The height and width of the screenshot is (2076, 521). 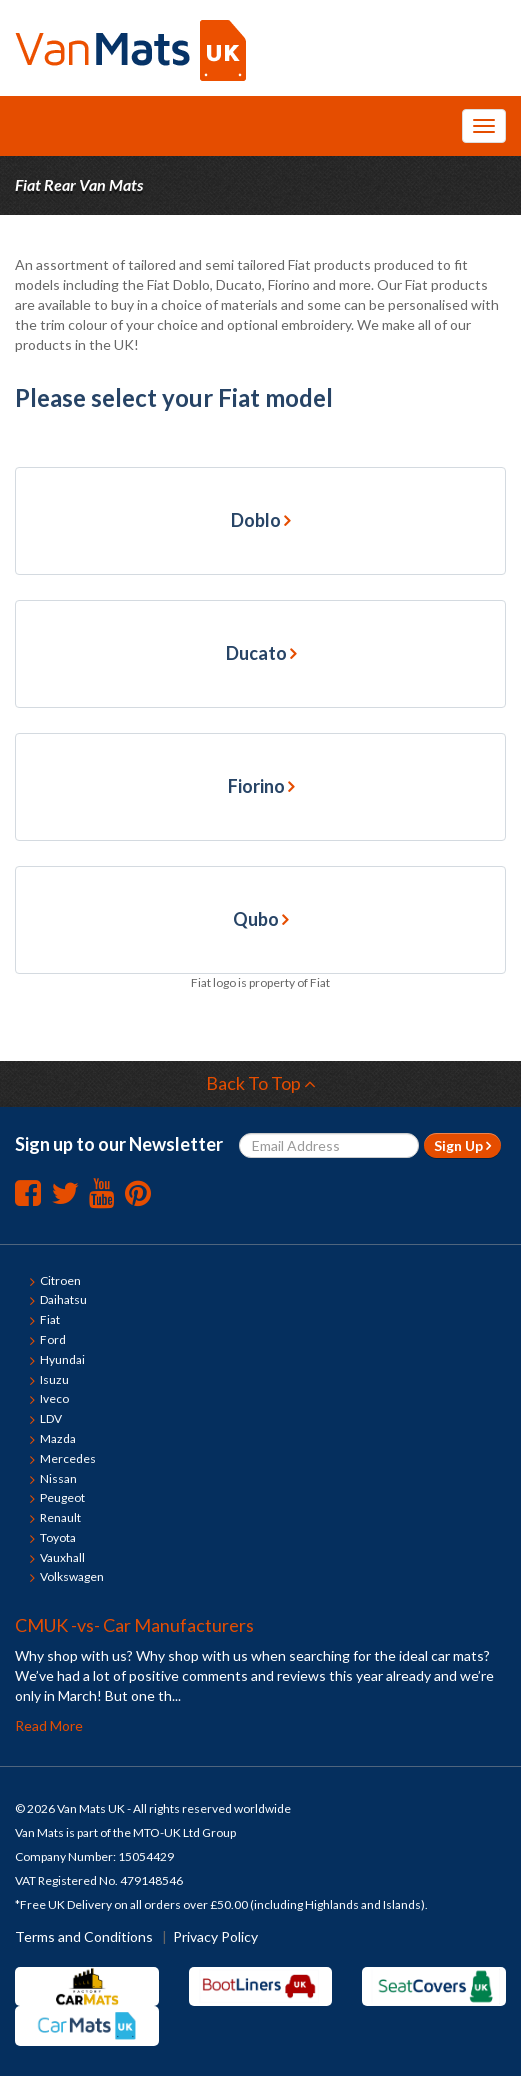 What do you see at coordinates (62, 1359) in the screenshot?
I see `Hyundai` at bounding box center [62, 1359].